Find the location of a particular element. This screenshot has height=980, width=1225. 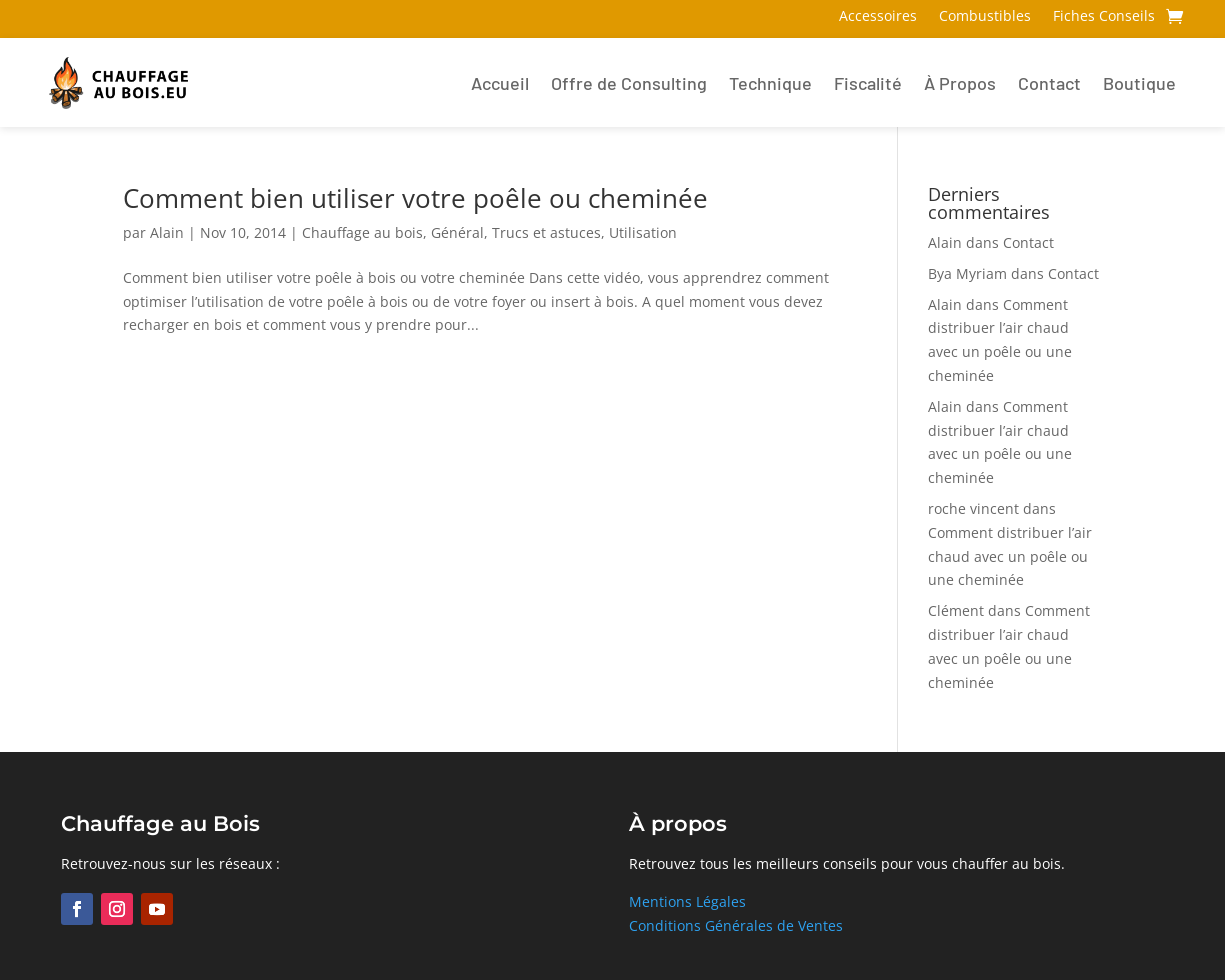

Conditions Générales de Ventes is located at coordinates (736, 925).